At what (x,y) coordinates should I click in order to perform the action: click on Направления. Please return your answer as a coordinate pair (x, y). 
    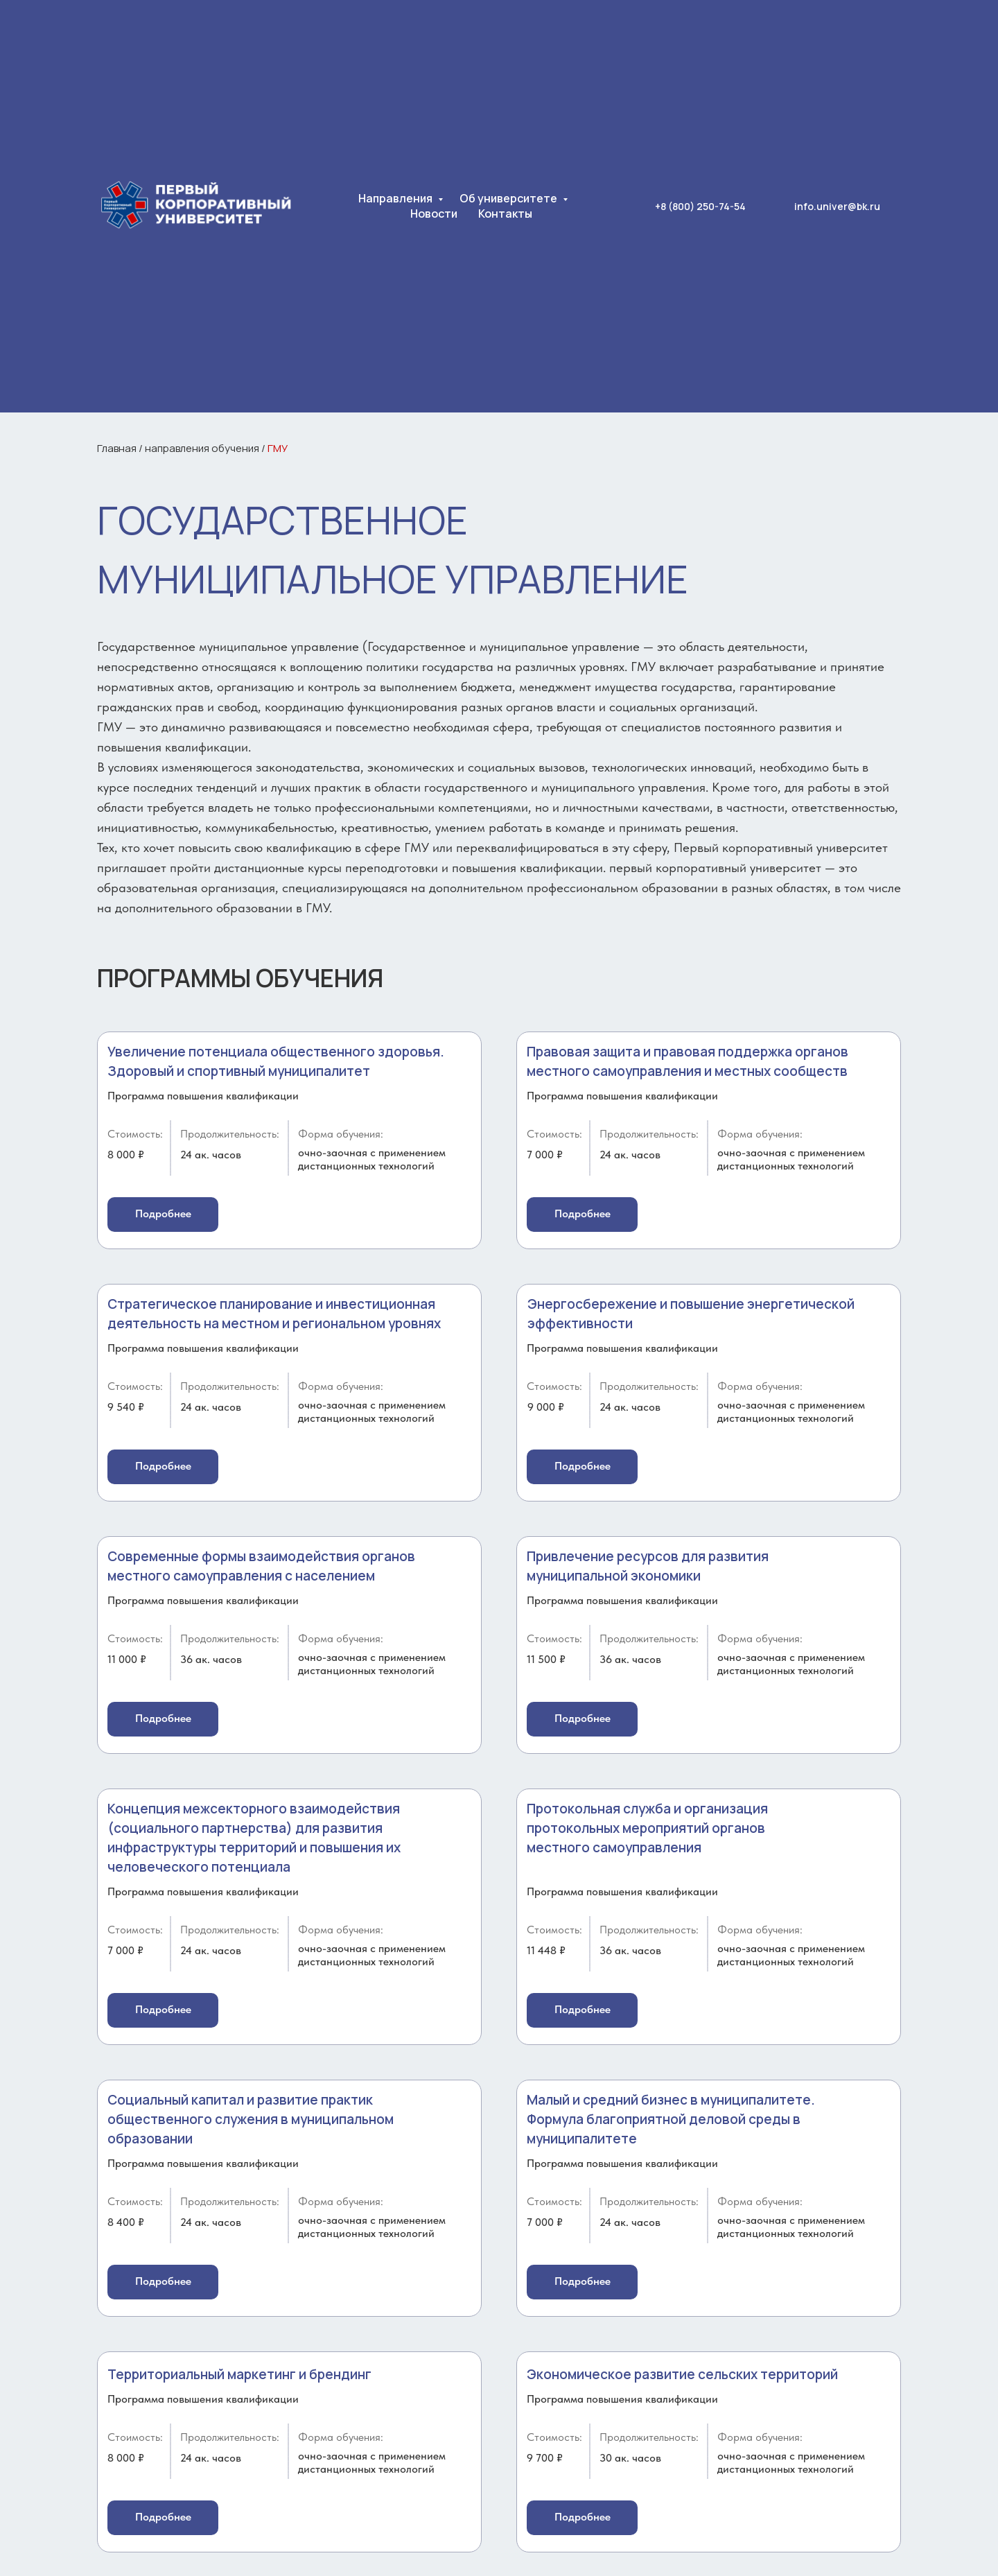
    Looking at the image, I should click on (396, 198).